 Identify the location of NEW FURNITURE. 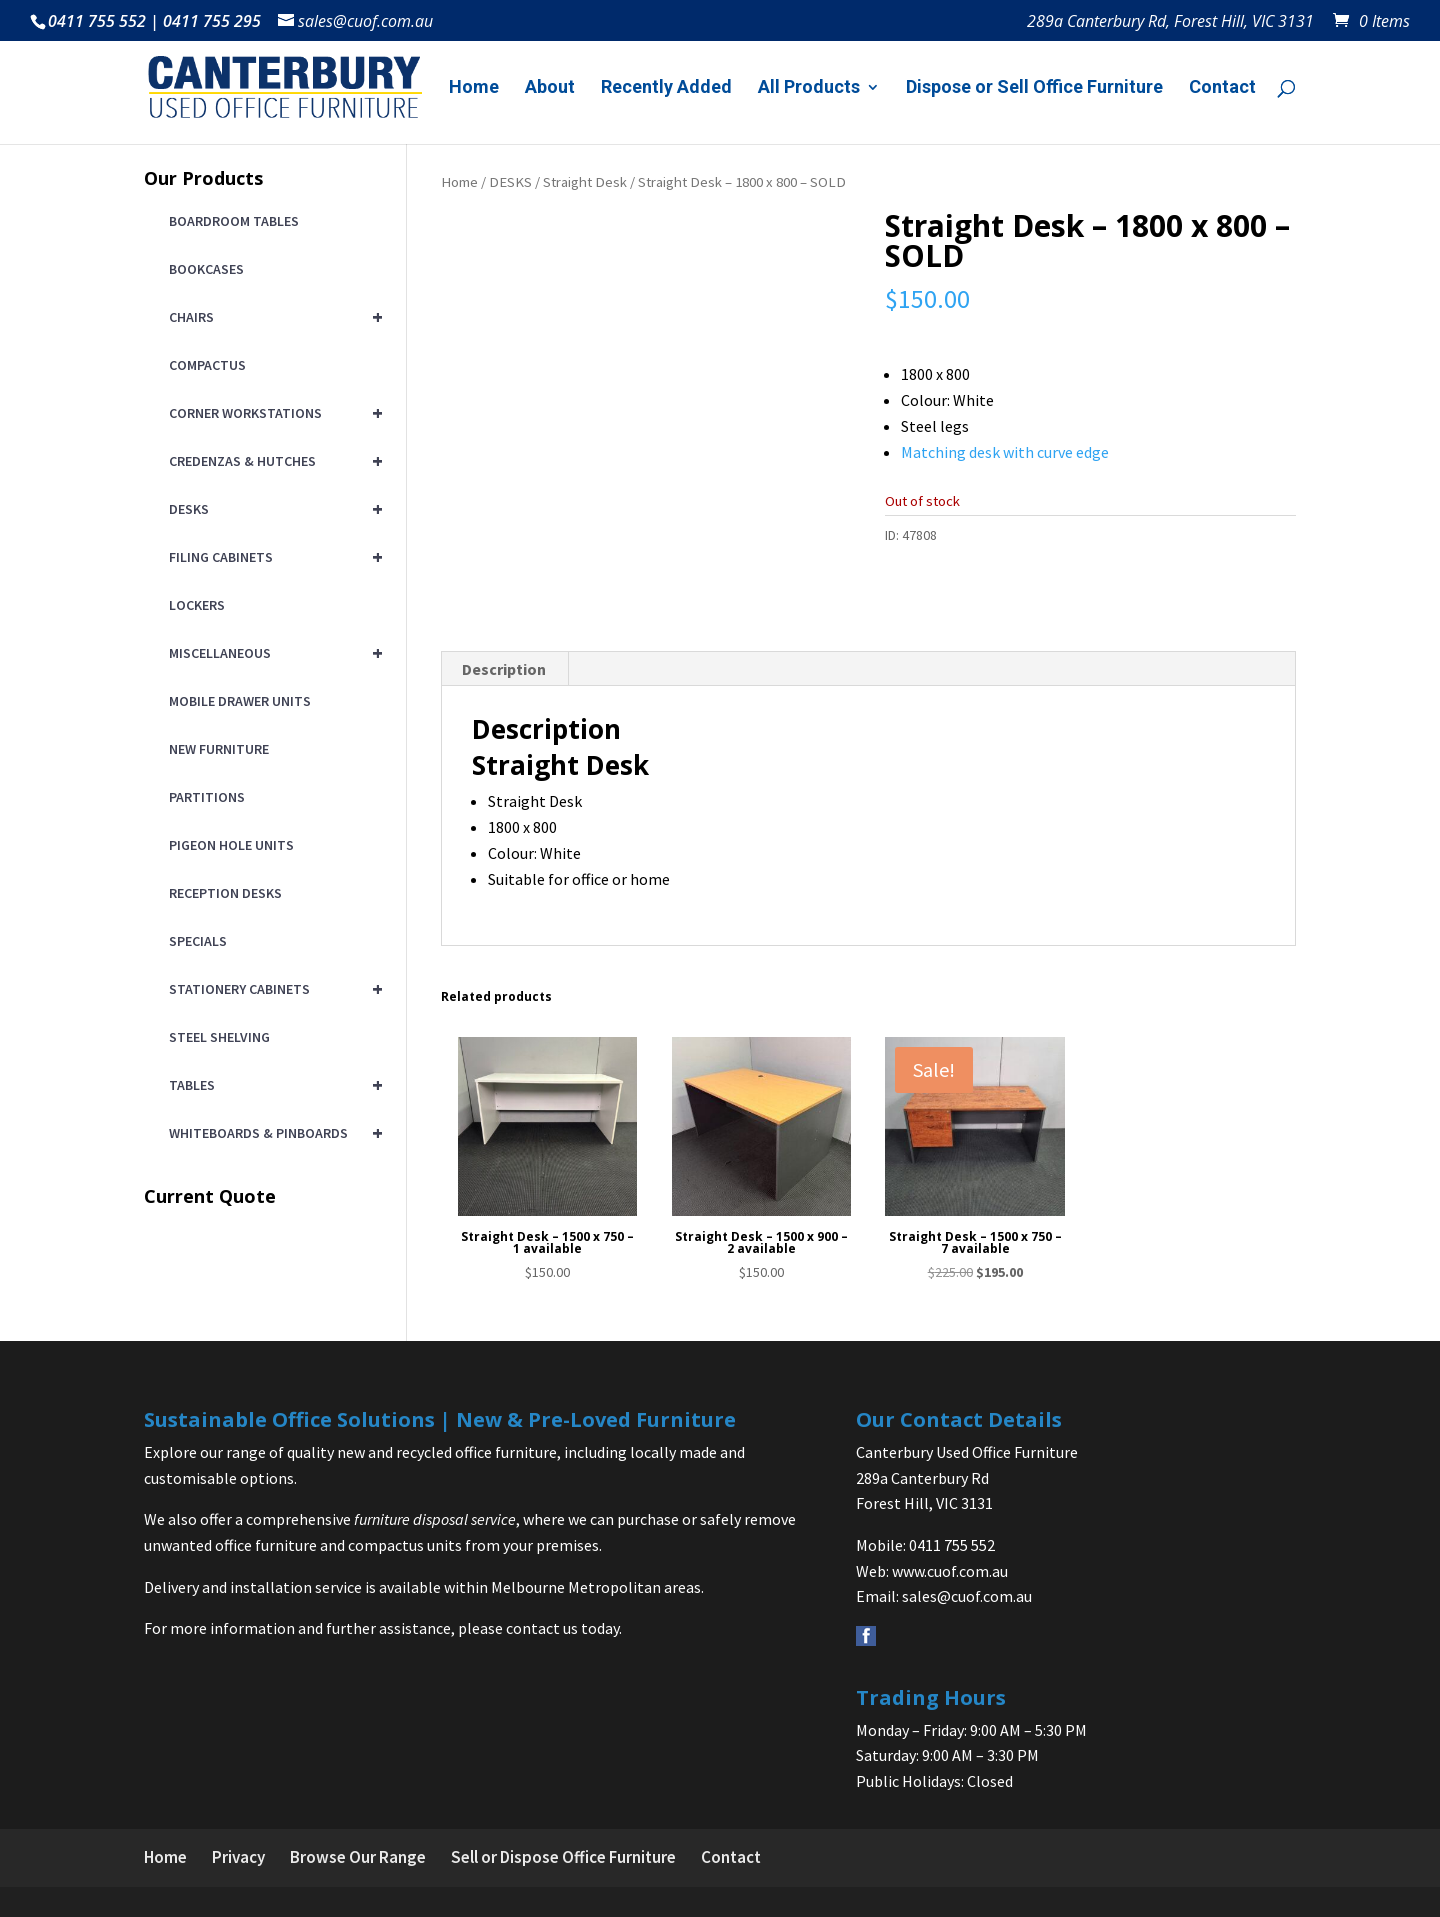
(219, 749).